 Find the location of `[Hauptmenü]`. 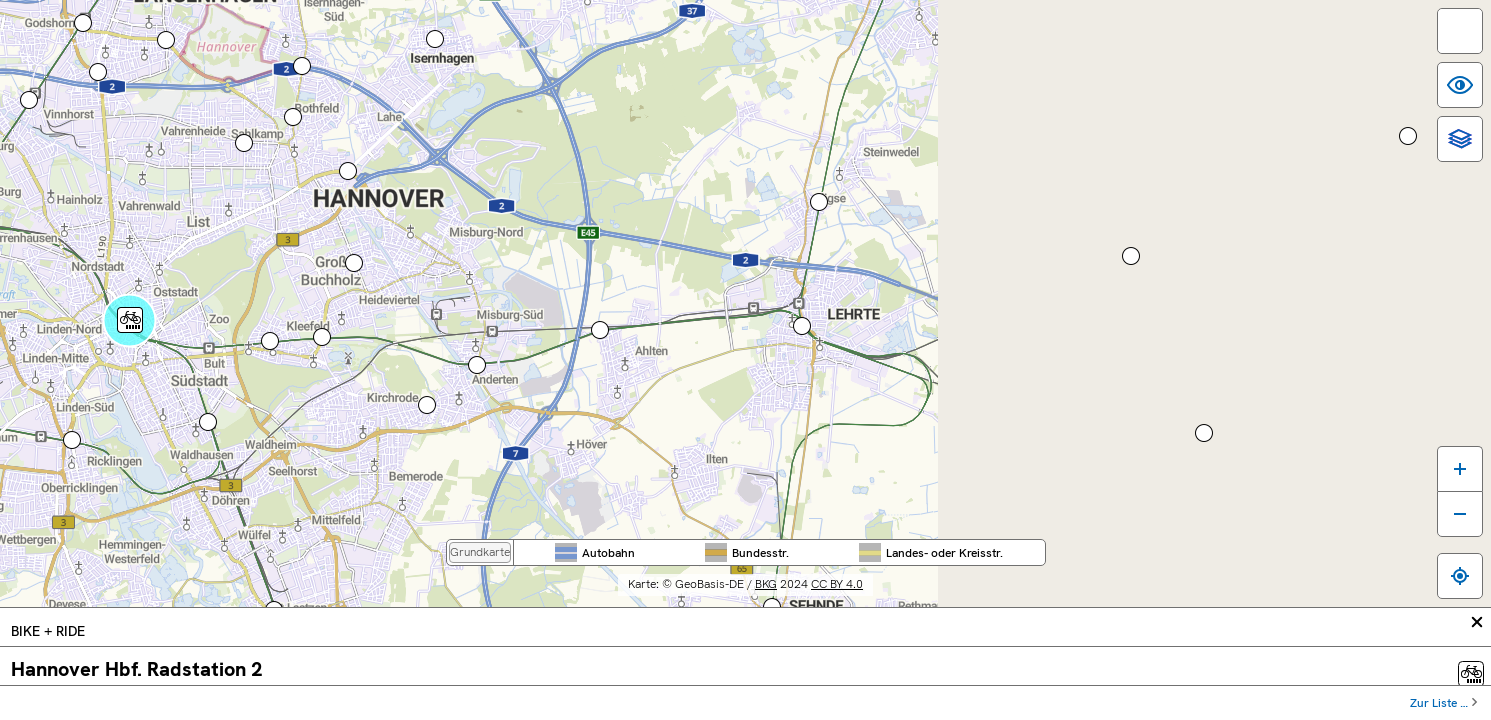

[Hauptmenü] is located at coordinates (134, 173).